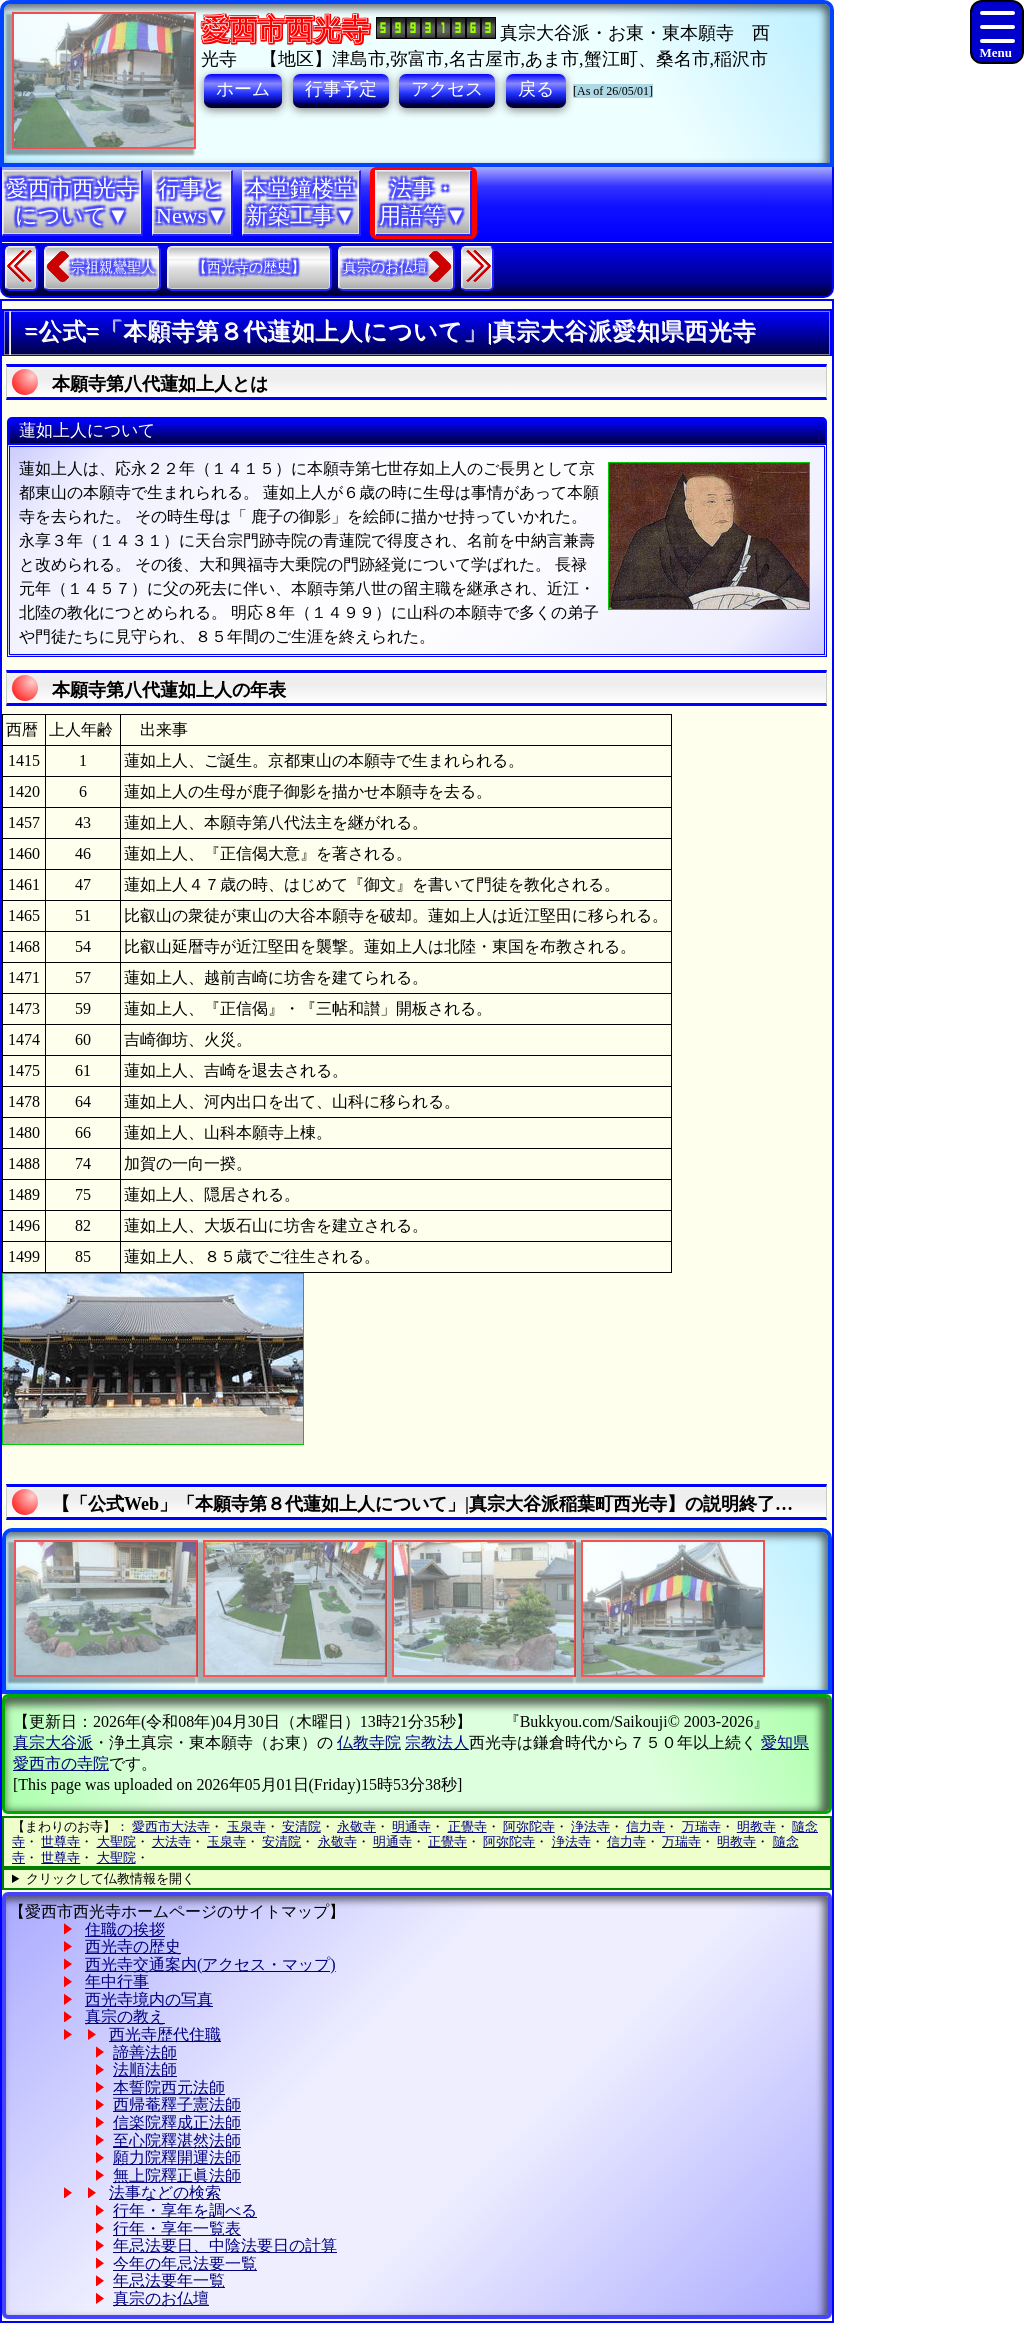  I want to click on 年忌法要年一覧, so click(169, 2280).